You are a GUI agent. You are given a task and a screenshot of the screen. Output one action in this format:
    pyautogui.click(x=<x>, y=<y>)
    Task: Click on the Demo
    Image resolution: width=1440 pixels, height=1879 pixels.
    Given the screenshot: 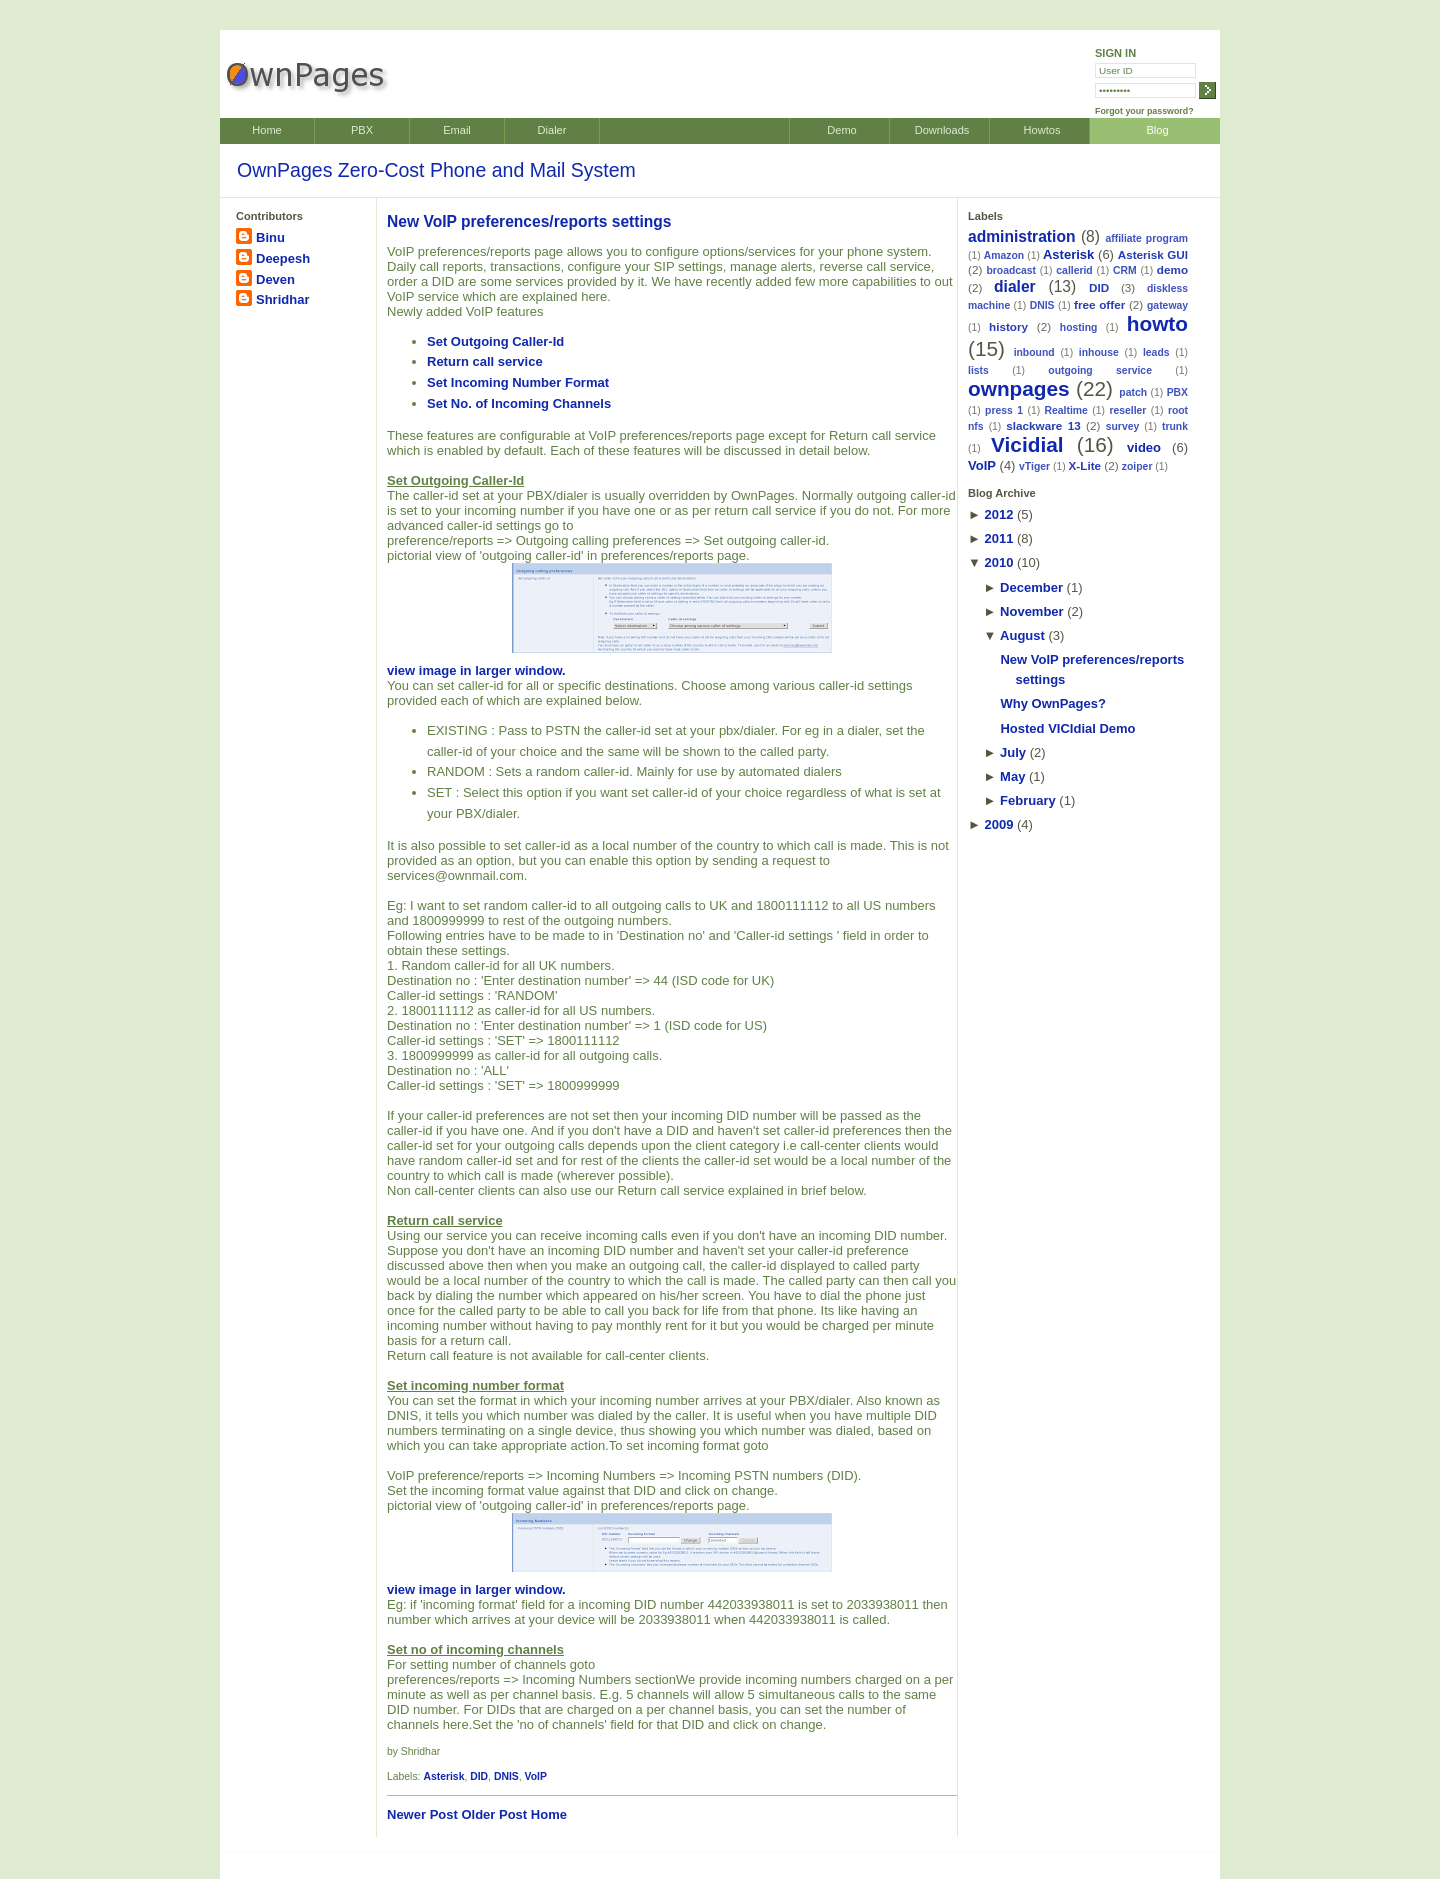 What is the action you would take?
    pyautogui.click(x=841, y=130)
    